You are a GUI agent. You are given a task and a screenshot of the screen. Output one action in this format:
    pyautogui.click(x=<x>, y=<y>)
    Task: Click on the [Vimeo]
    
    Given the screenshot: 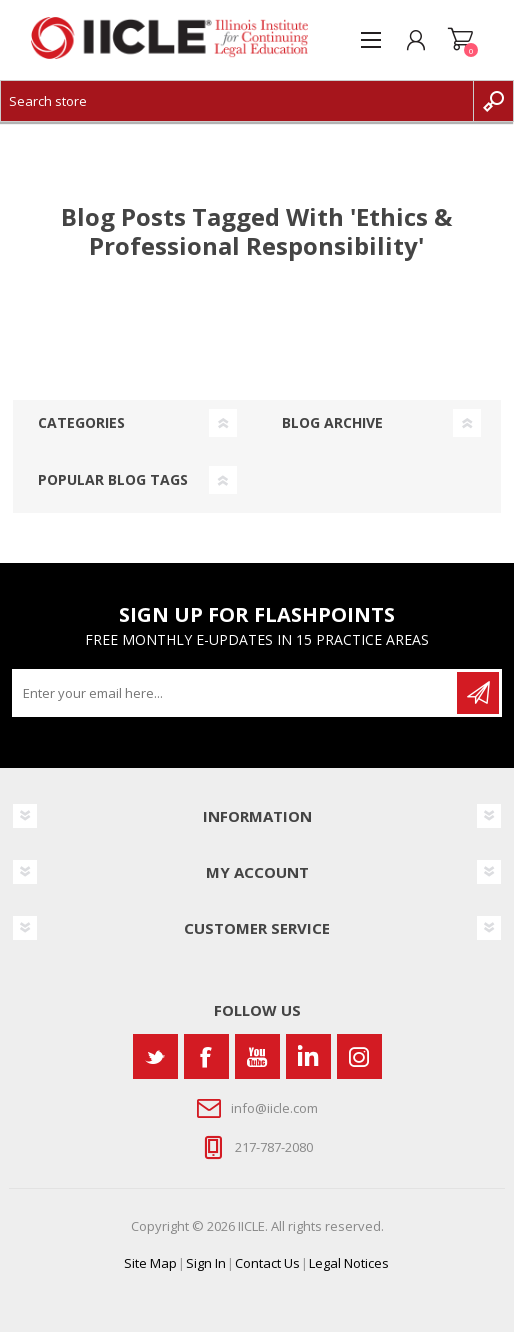 What is the action you would take?
    pyautogui.click(x=308, y=1056)
    